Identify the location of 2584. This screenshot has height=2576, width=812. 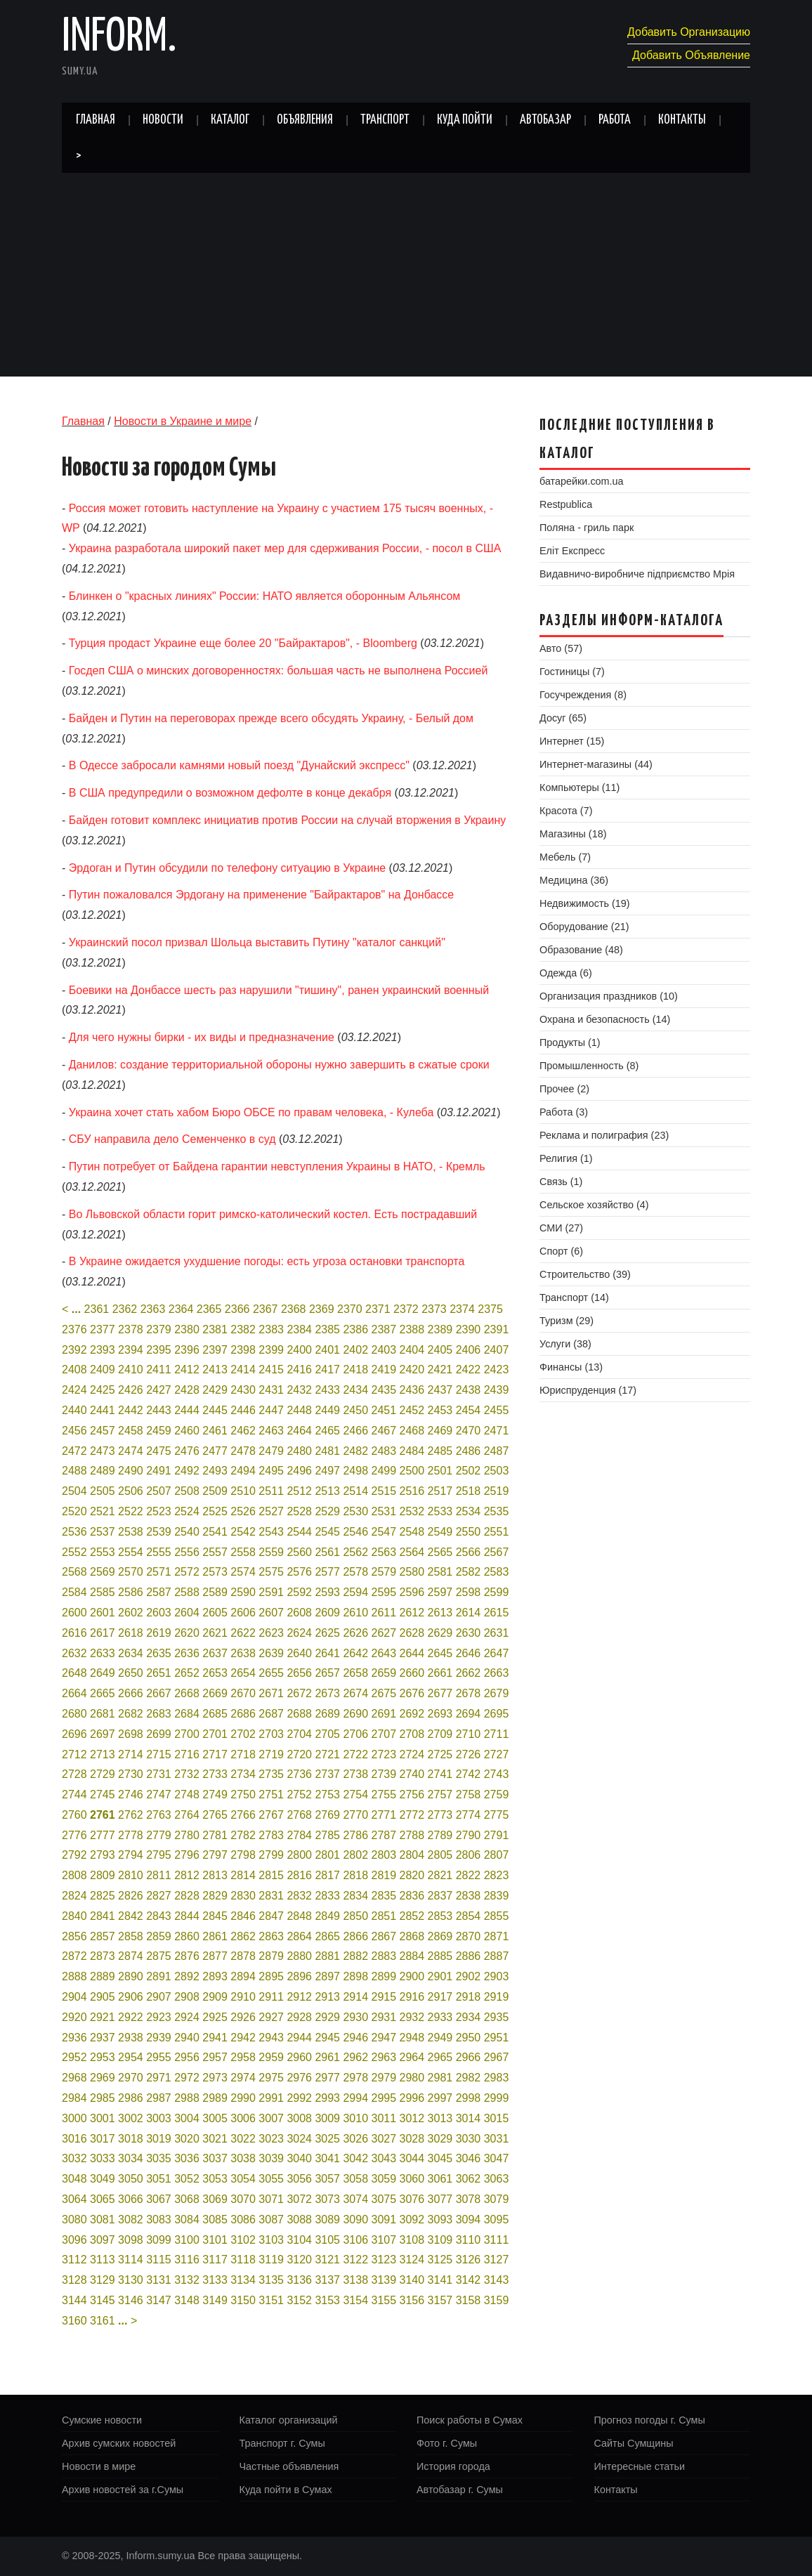
(74, 1592).